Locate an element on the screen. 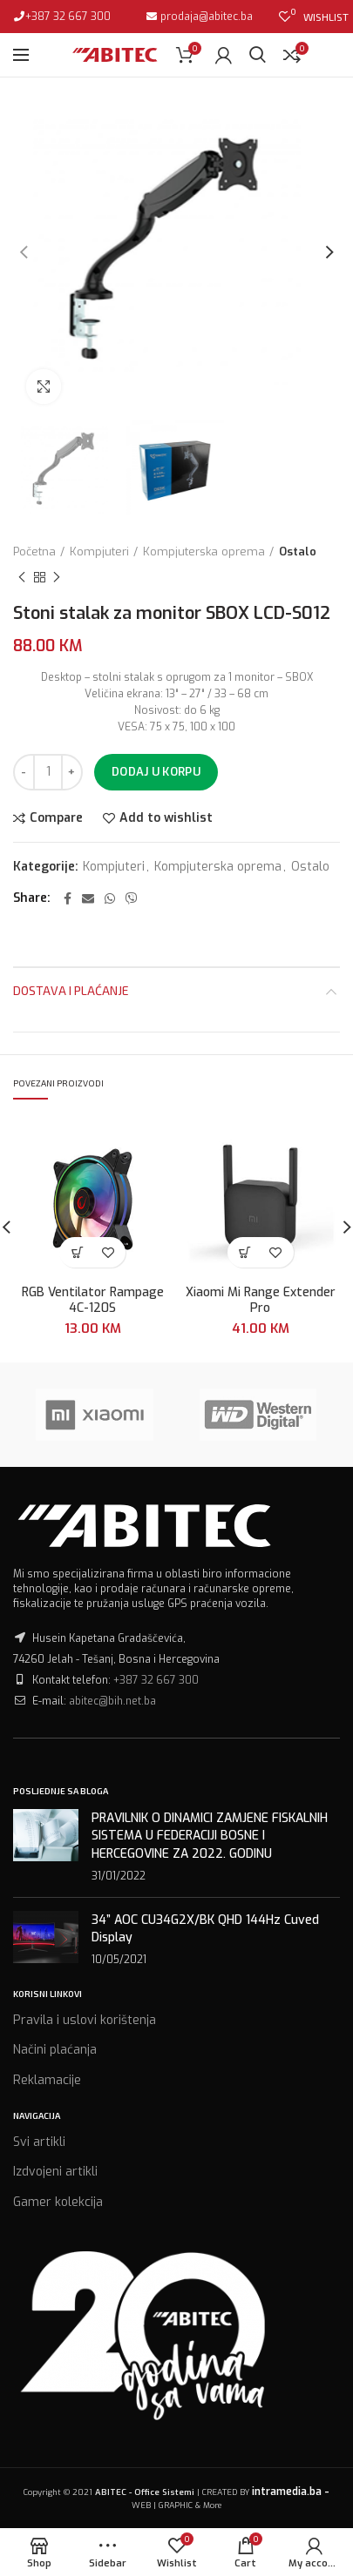 The width and height of the screenshot is (353, 2576). prodaja@abitec.ba is located at coordinates (205, 17).